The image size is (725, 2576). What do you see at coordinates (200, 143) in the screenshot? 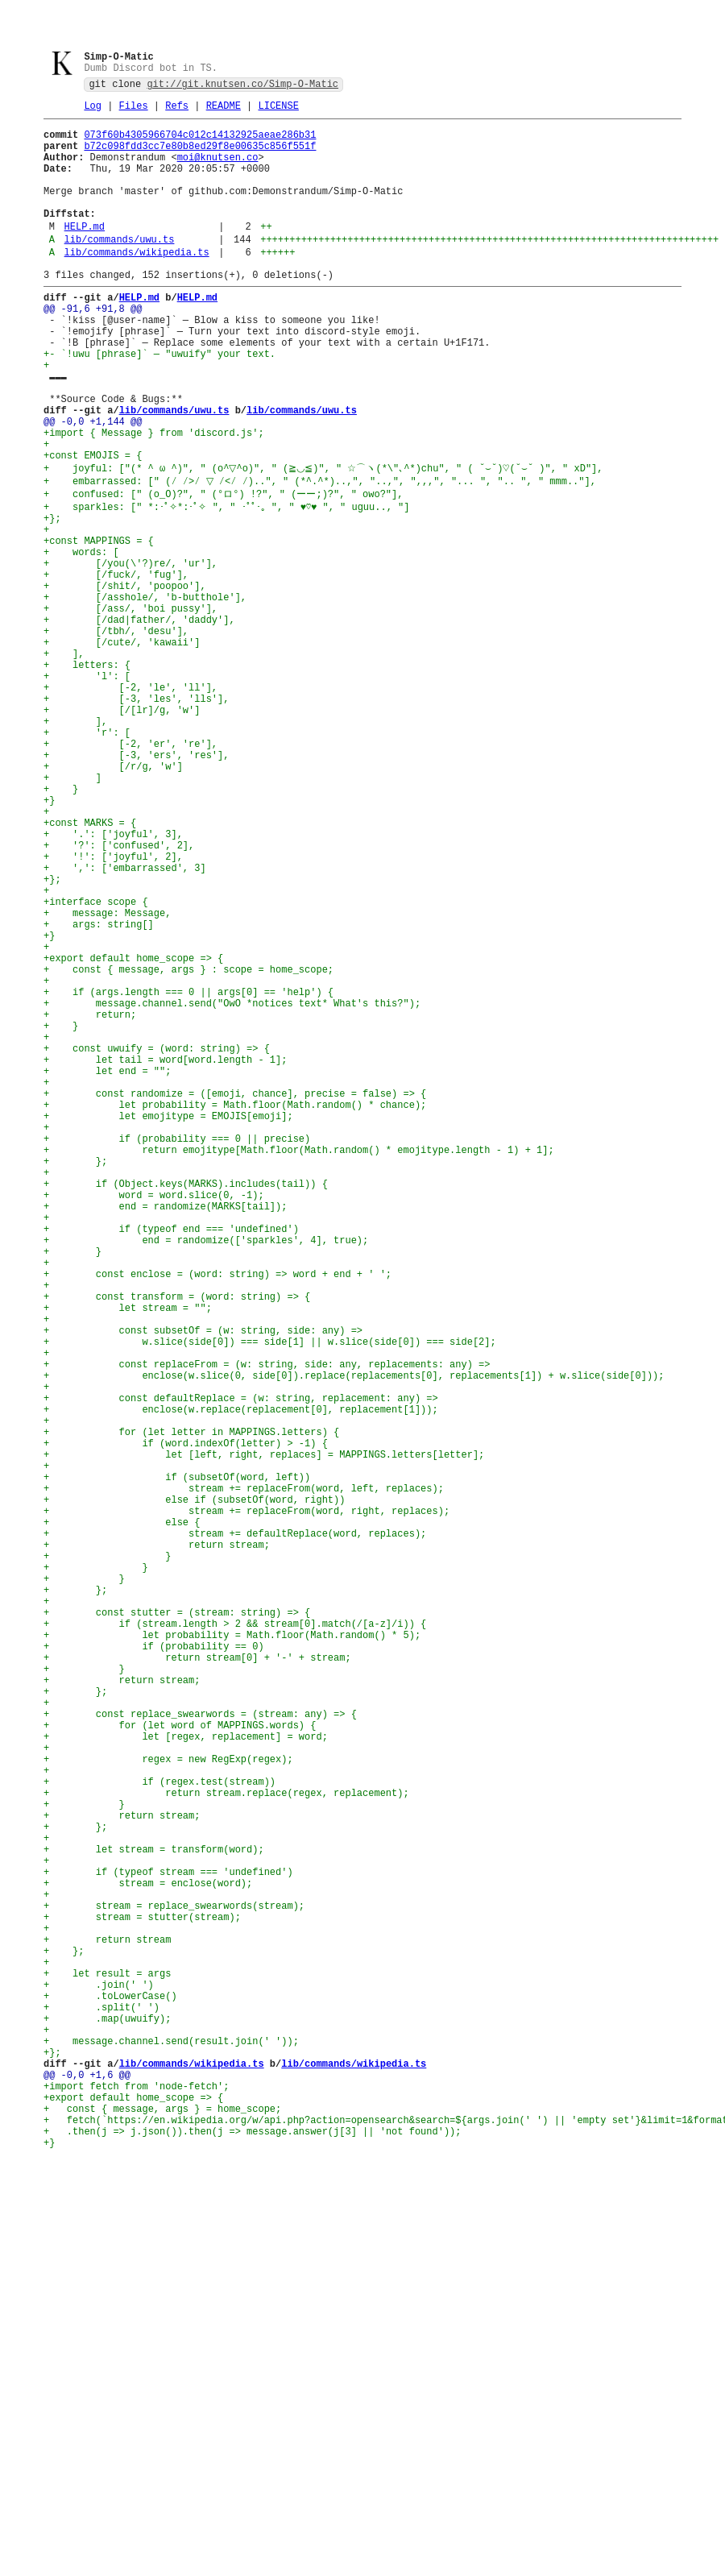
I see `073f60b4305966704c012c14132925aeae286b31` at bounding box center [200, 143].